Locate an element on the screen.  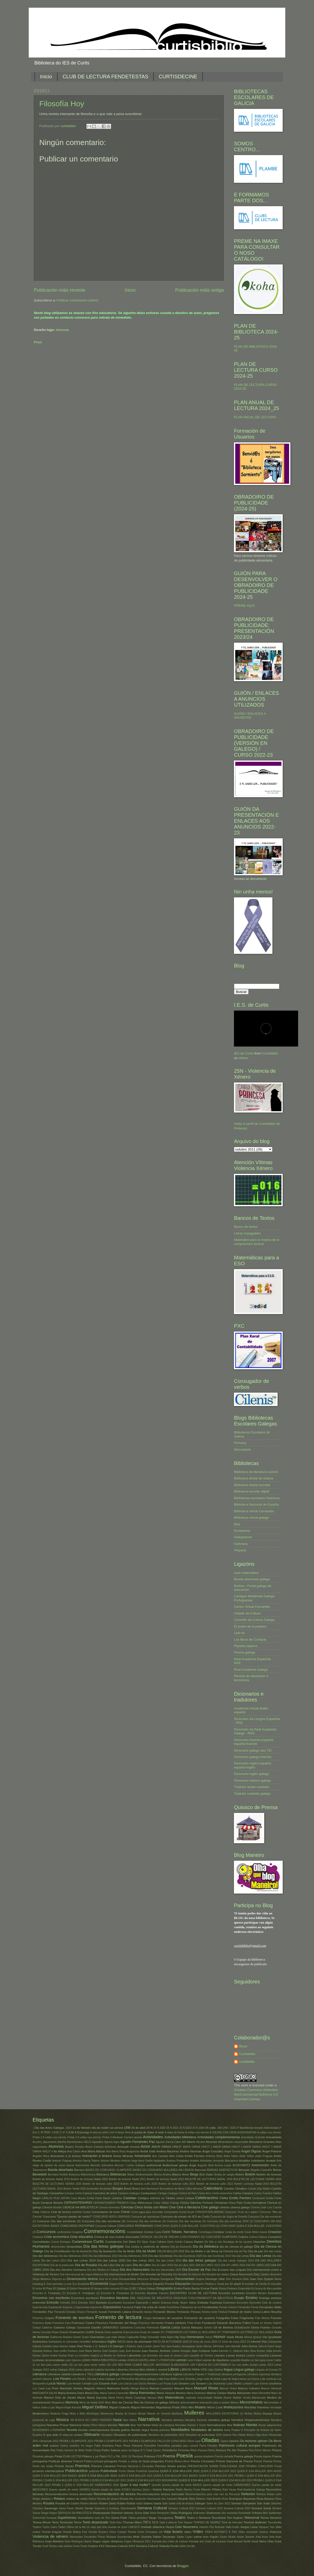
Zorrilla is located at coordinates (191, 2546).